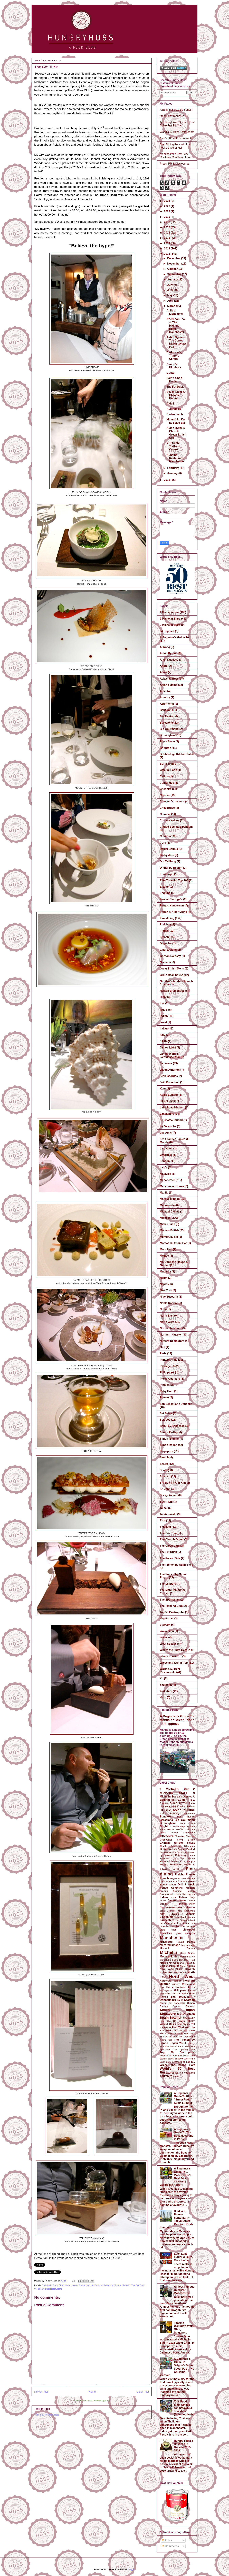  What do you see at coordinates (173, 446) in the screenshot?
I see `YO! Sushi, Trafford Centre` at bounding box center [173, 446].